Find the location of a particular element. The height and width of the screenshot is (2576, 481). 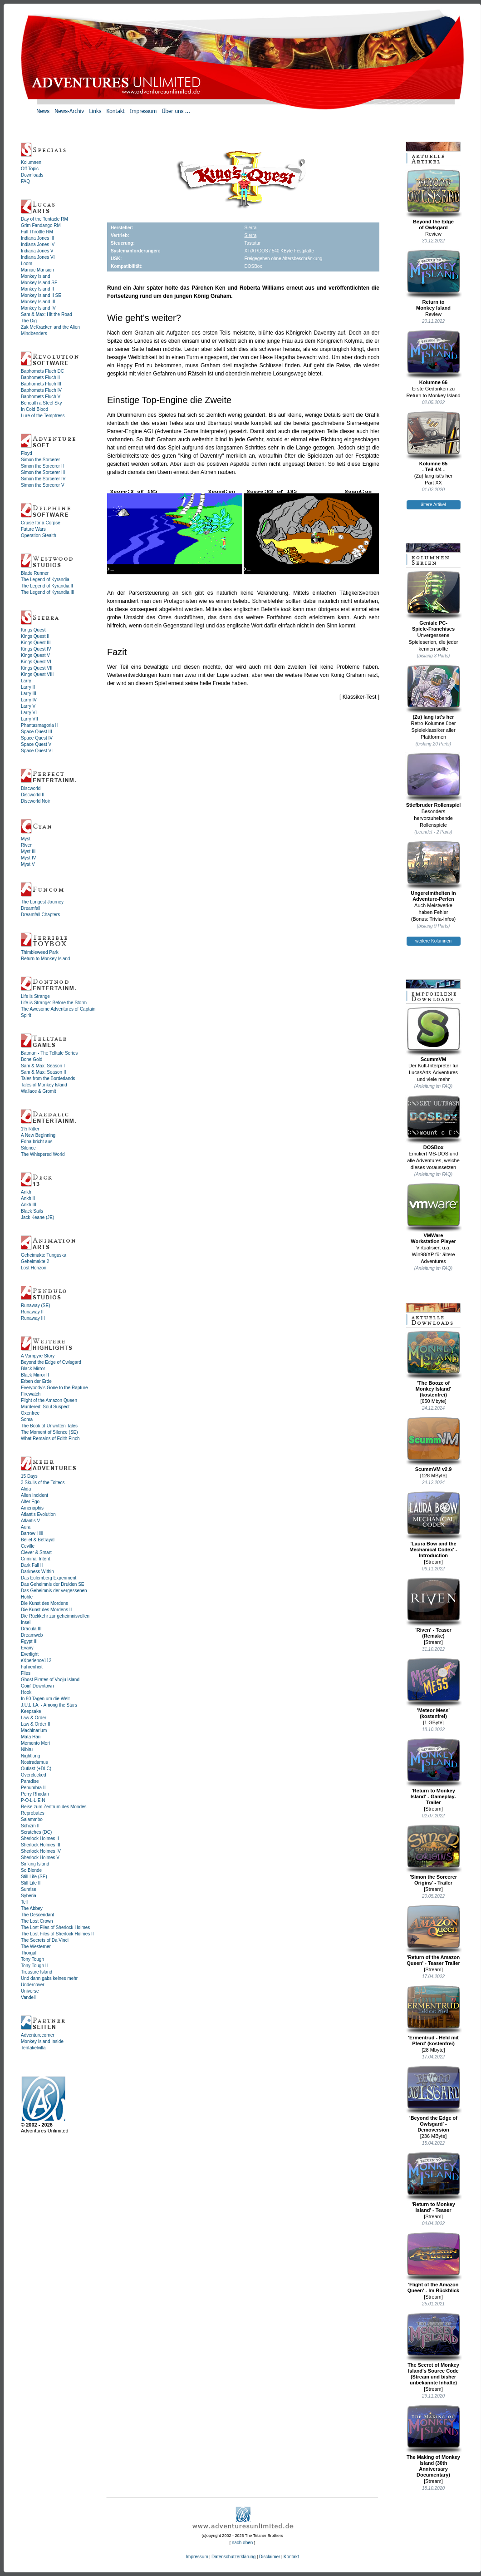

Phantasmagoria II is located at coordinates (39, 725).